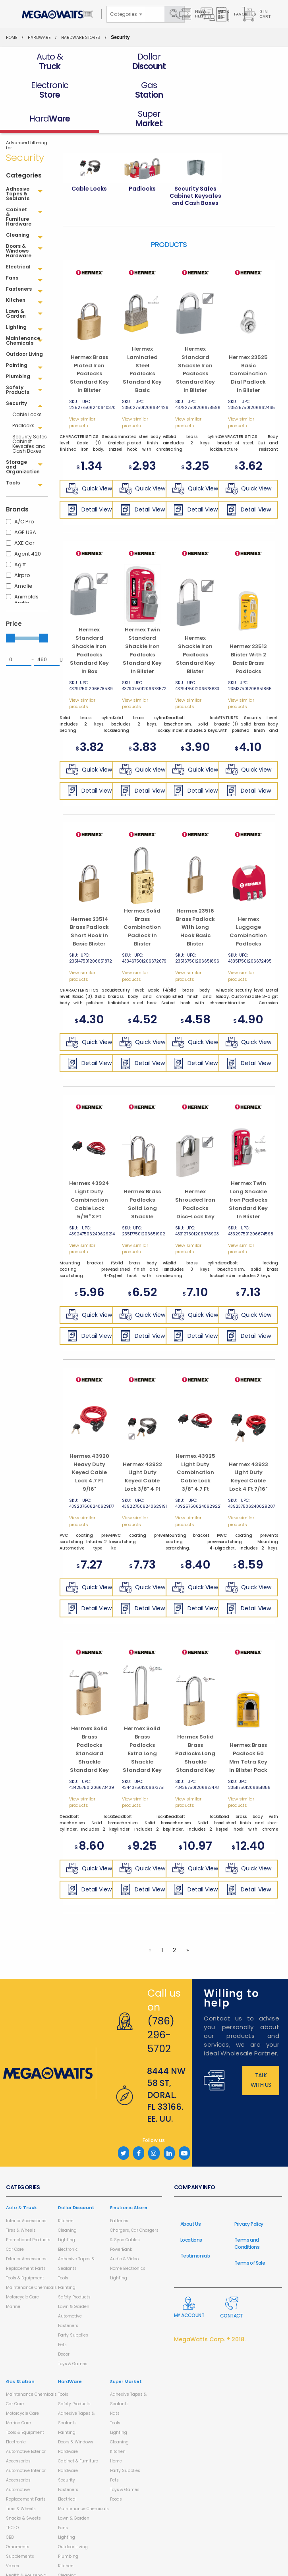  I want to click on [slider], so click(10, 609).